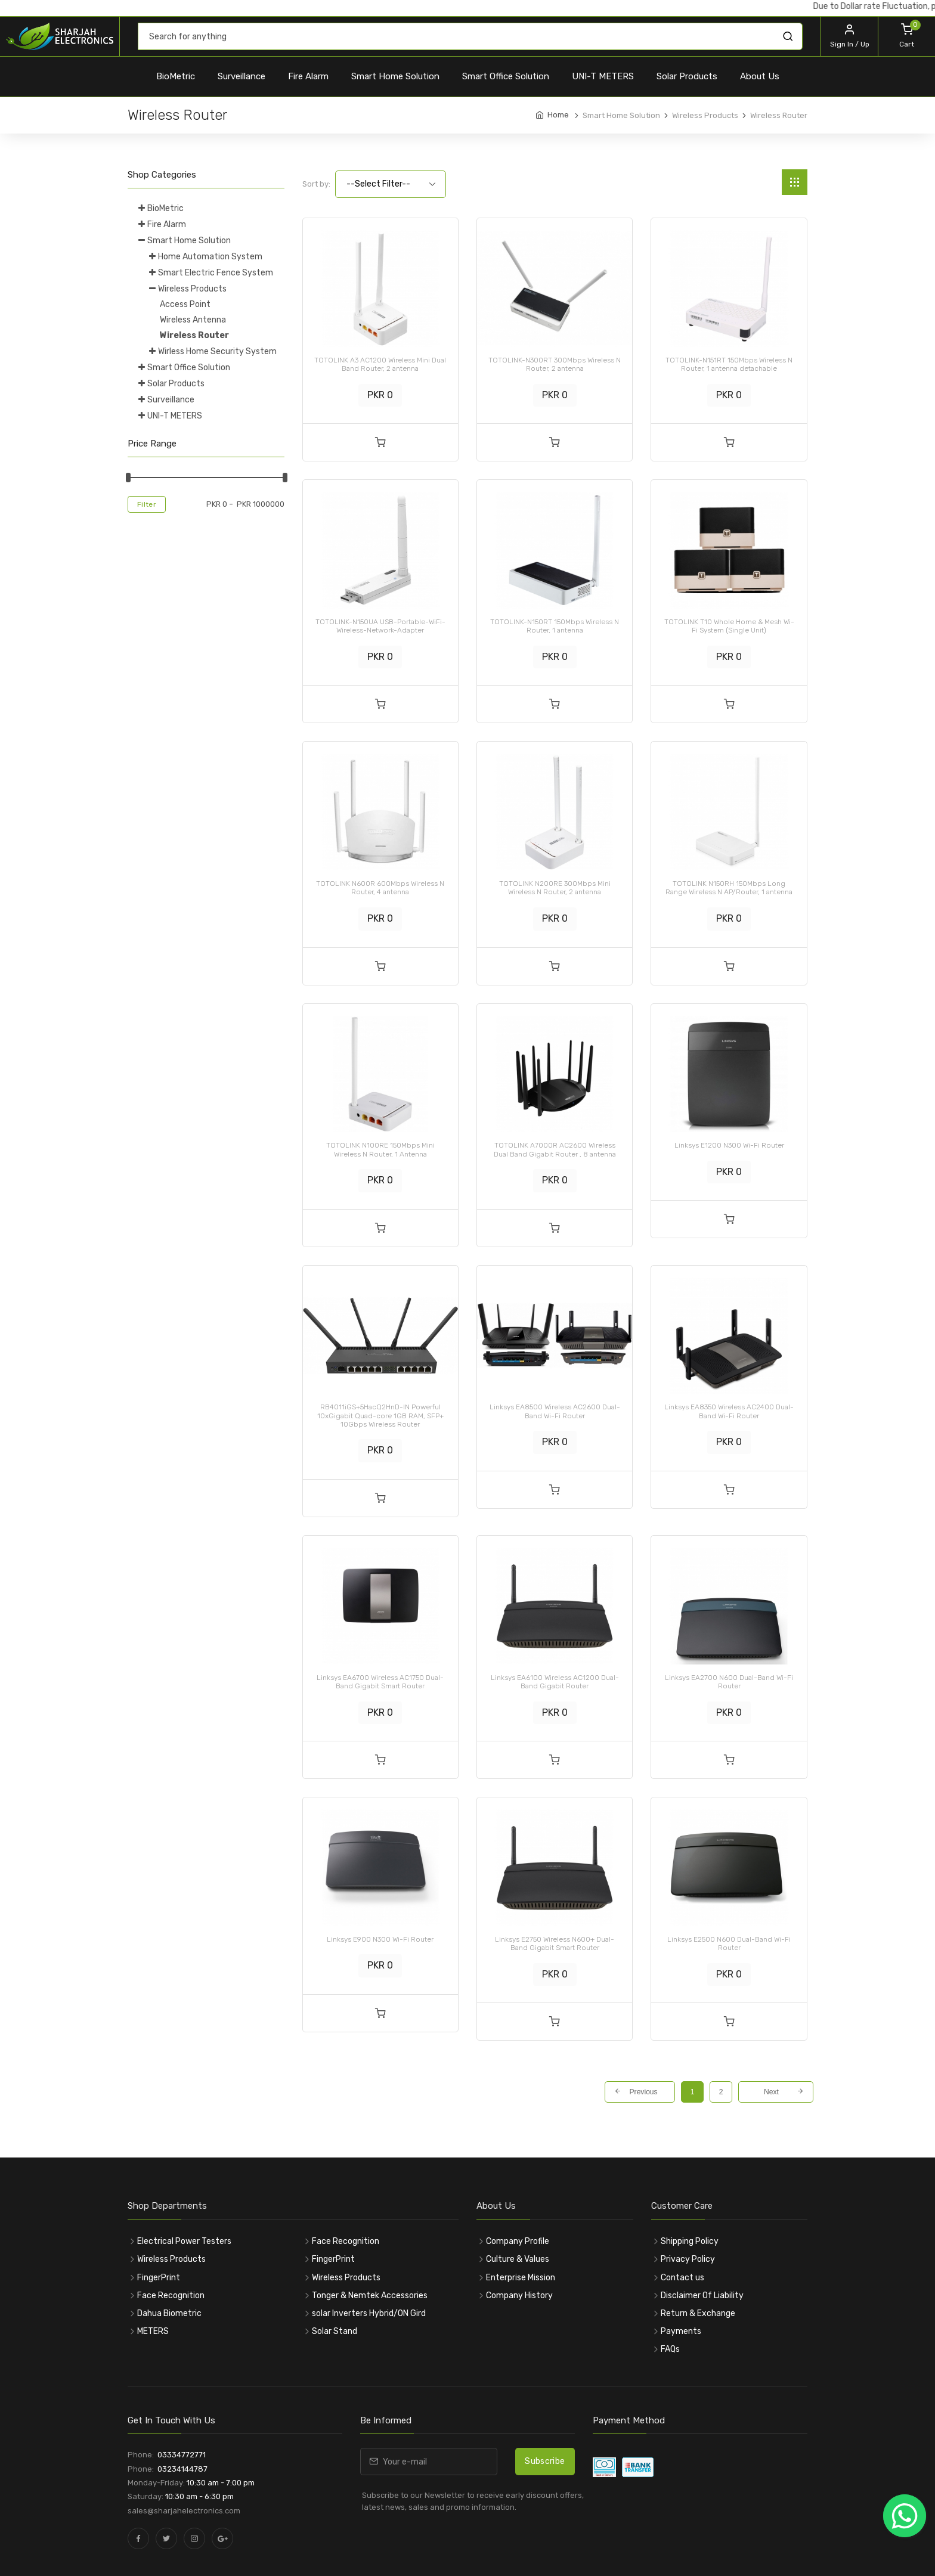  What do you see at coordinates (369, 2313) in the screenshot?
I see `solar Inverters Hybrid/ON Gird` at bounding box center [369, 2313].